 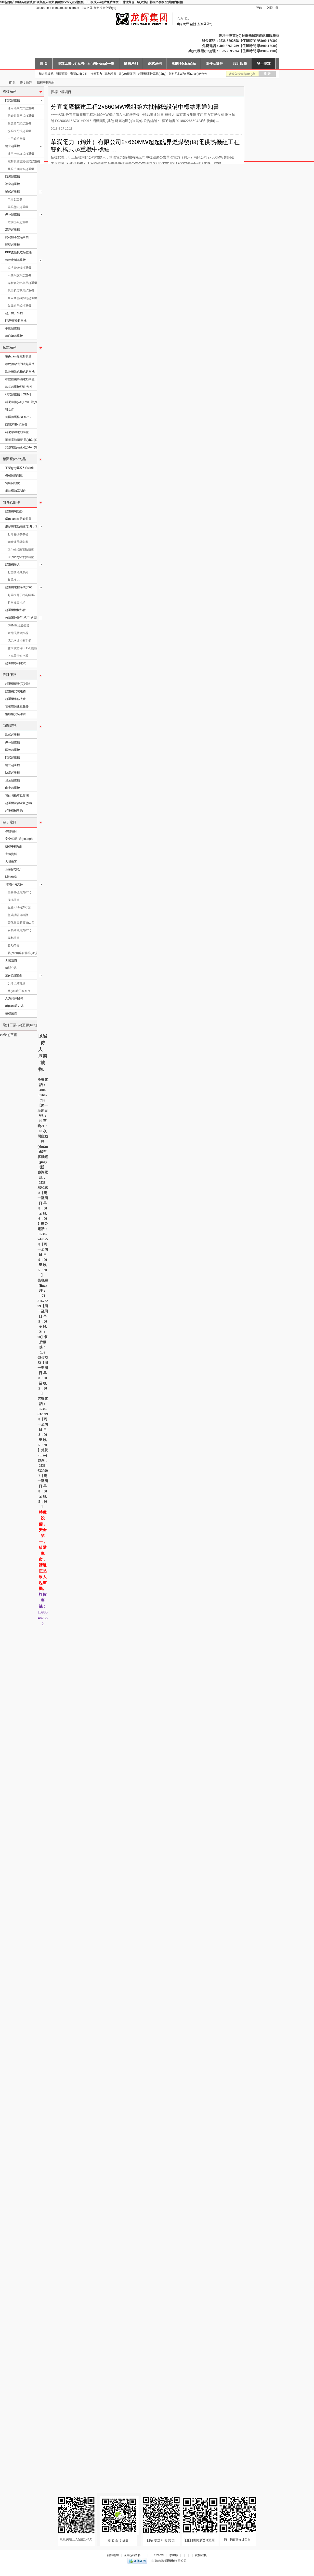 What do you see at coordinates (18, 542) in the screenshot?
I see `鋼絲繩電動葫蘆` at bounding box center [18, 542].